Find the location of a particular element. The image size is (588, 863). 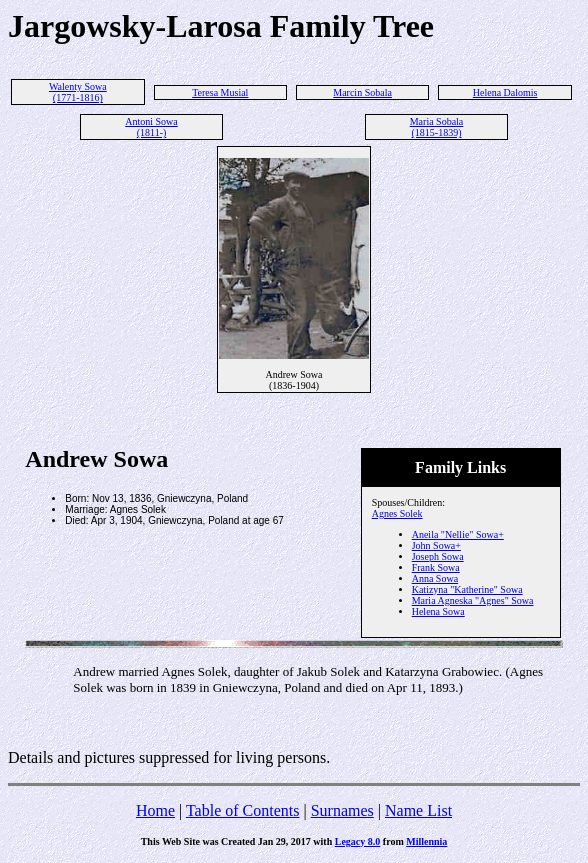

Aneila "Nellie" Sowa+ is located at coordinates (458, 534).